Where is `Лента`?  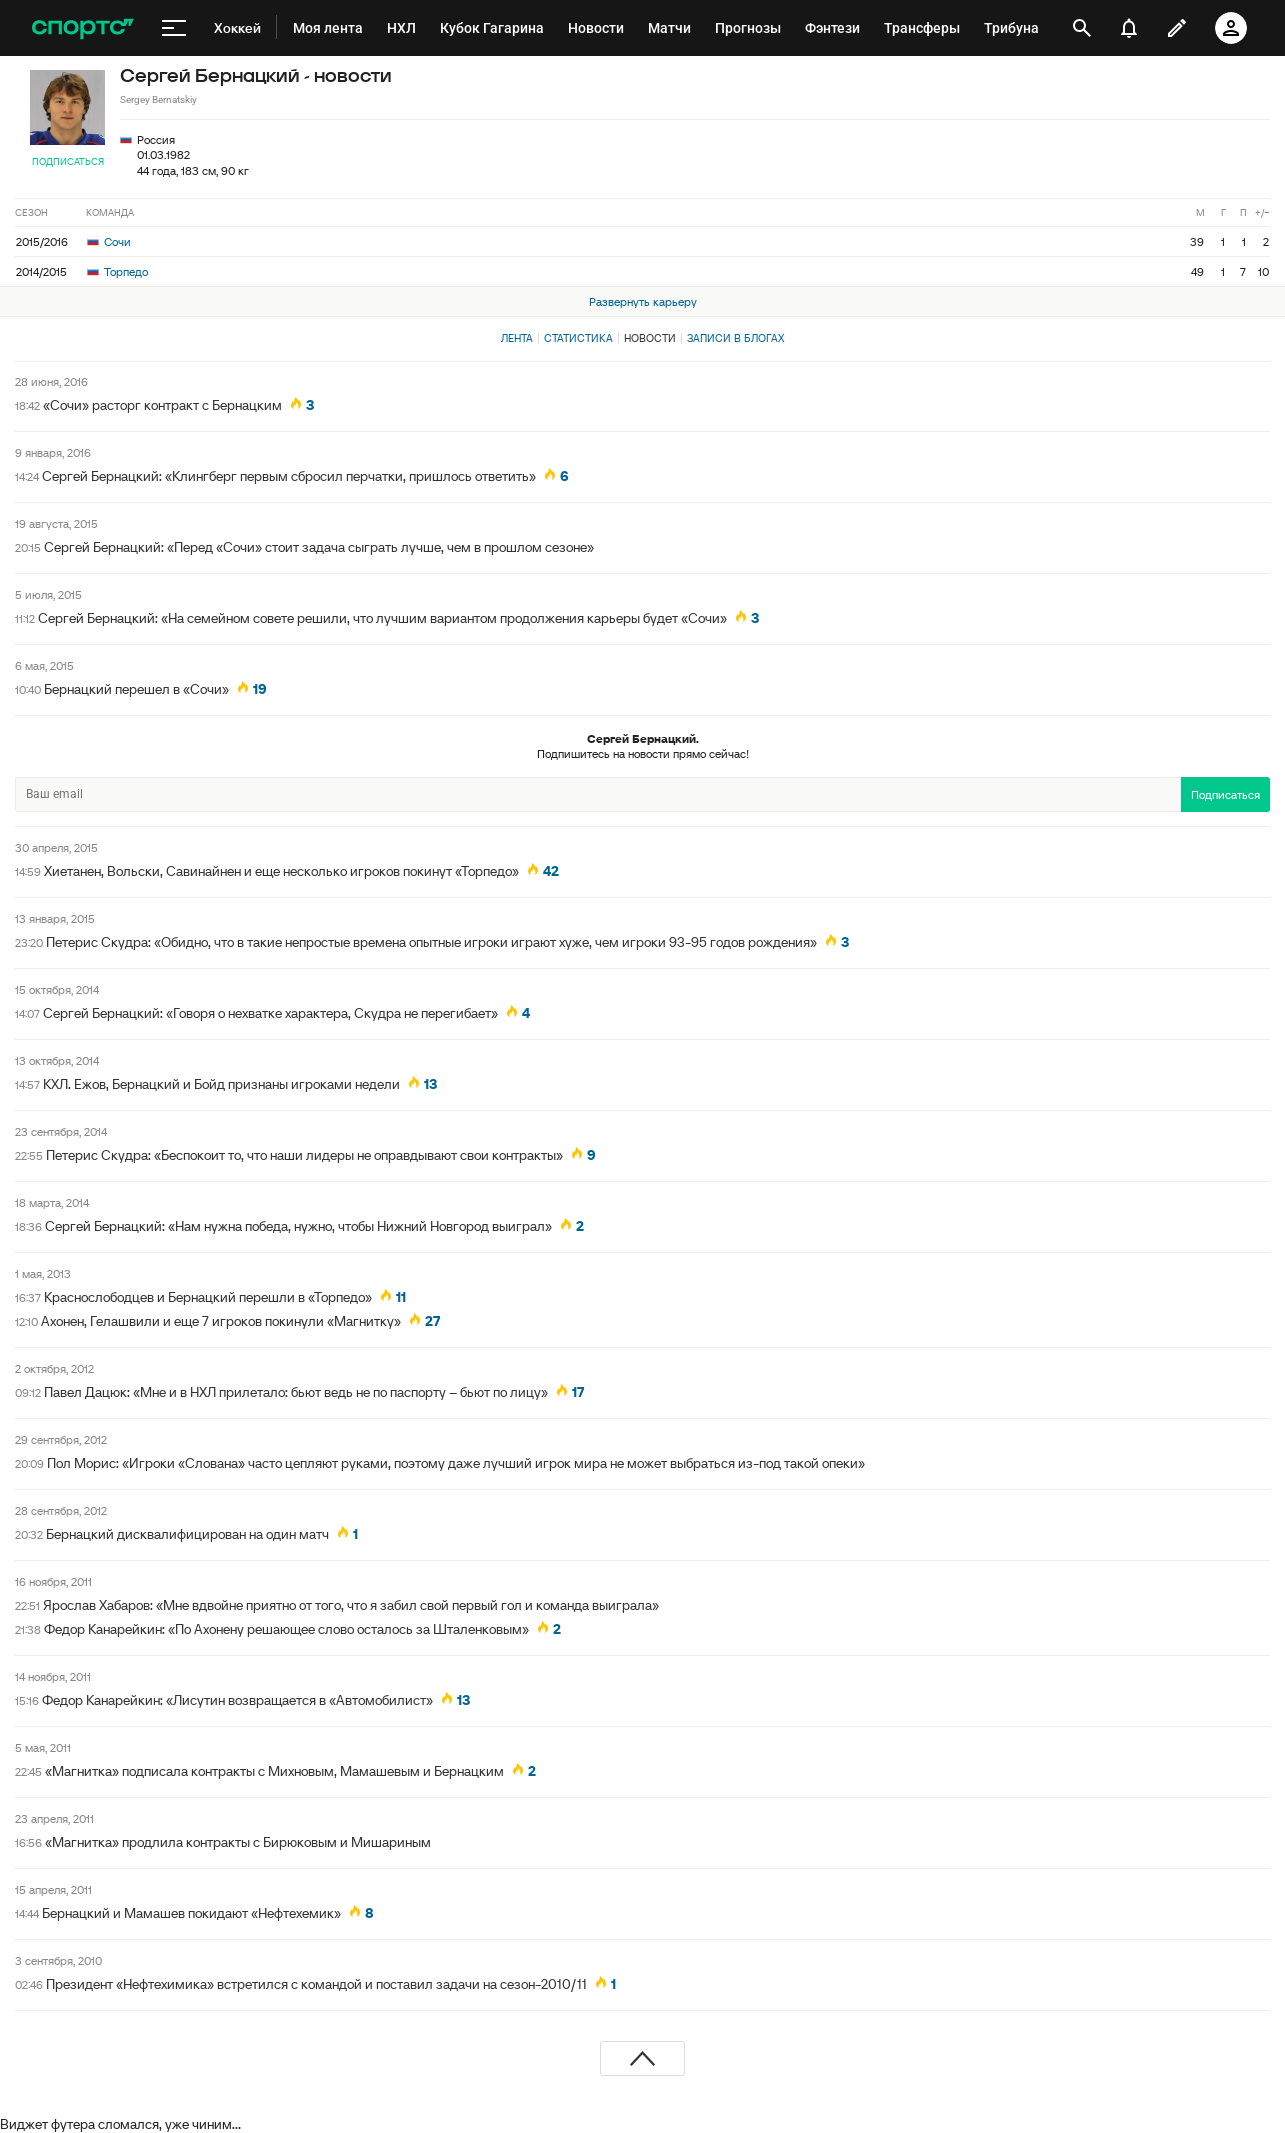 Лента is located at coordinates (517, 338).